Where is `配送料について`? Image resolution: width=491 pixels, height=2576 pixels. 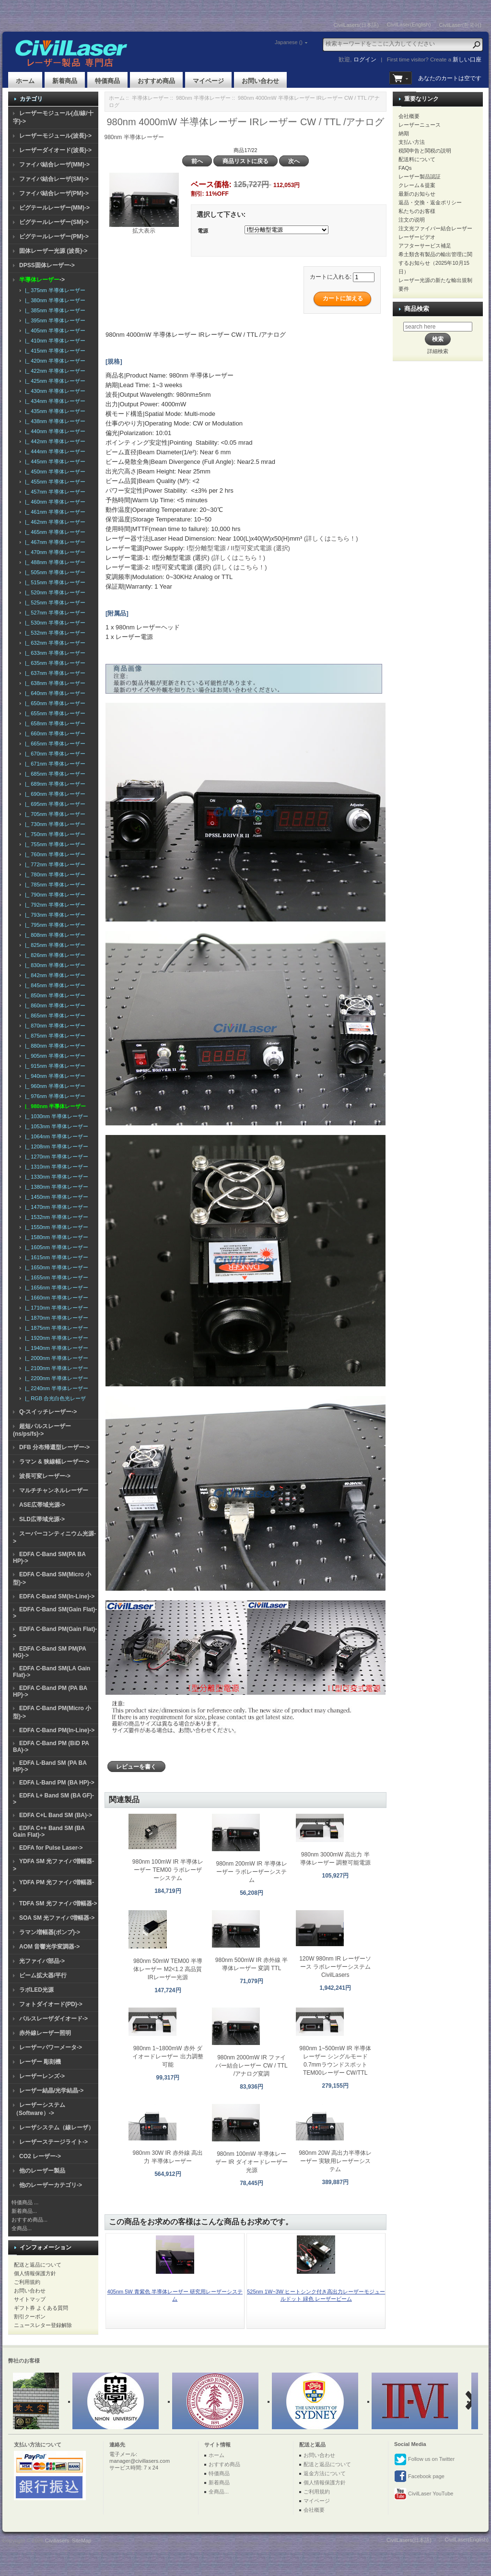 配送料について is located at coordinates (416, 159).